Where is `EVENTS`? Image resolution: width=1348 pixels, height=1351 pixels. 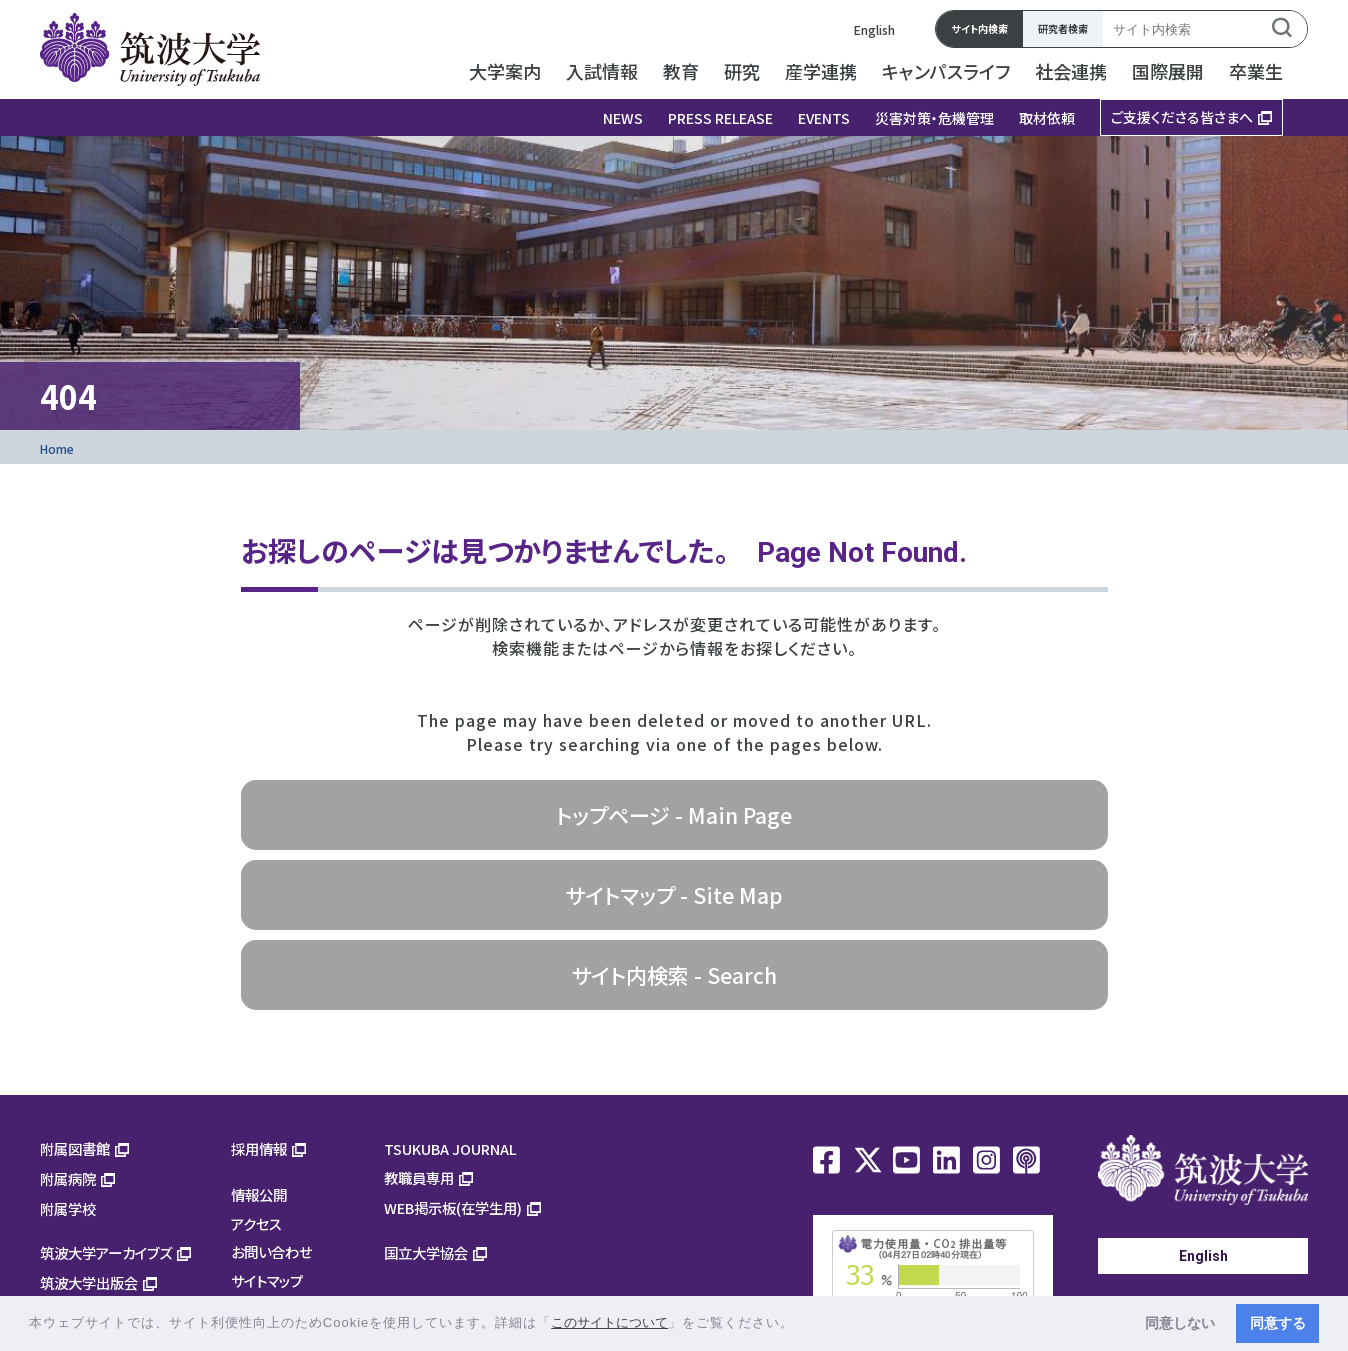
EVENTS is located at coordinates (824, 118).